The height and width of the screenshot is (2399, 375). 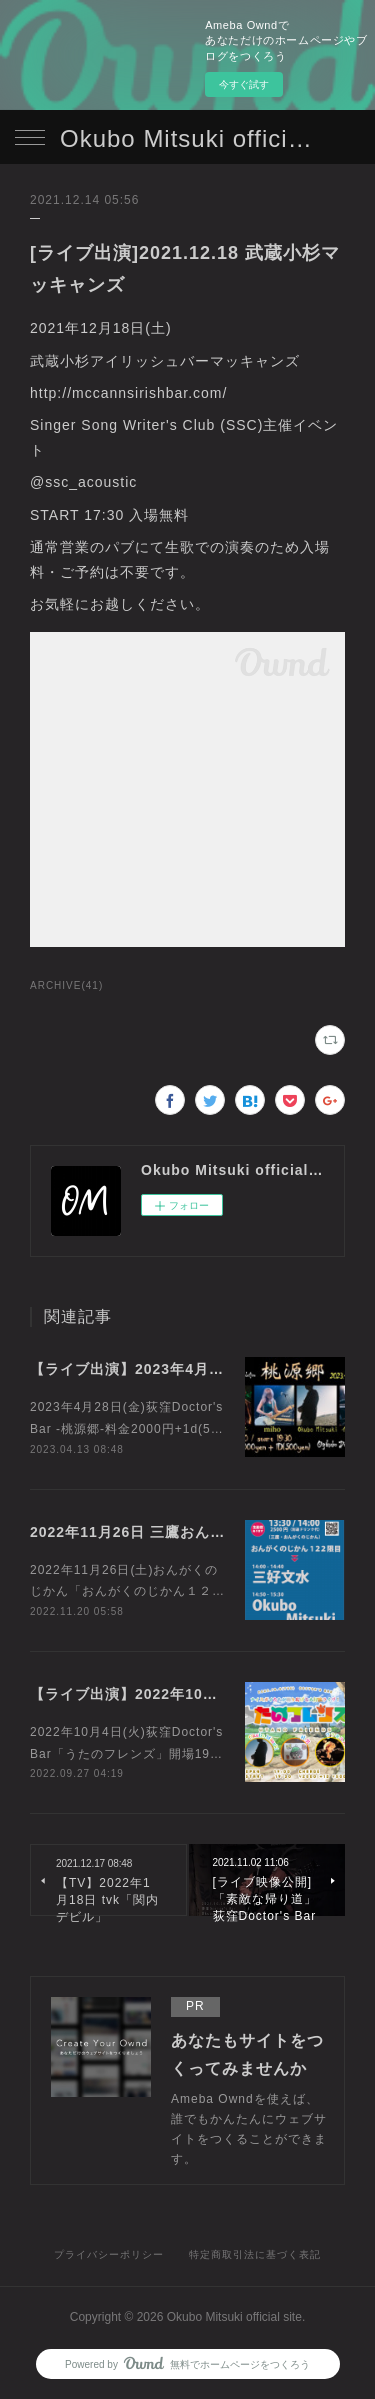 What do you see at coordinates (187, 138) in the screenshot?
I see `Okubo Mitsuki official site` at bounding box center [187, 138].